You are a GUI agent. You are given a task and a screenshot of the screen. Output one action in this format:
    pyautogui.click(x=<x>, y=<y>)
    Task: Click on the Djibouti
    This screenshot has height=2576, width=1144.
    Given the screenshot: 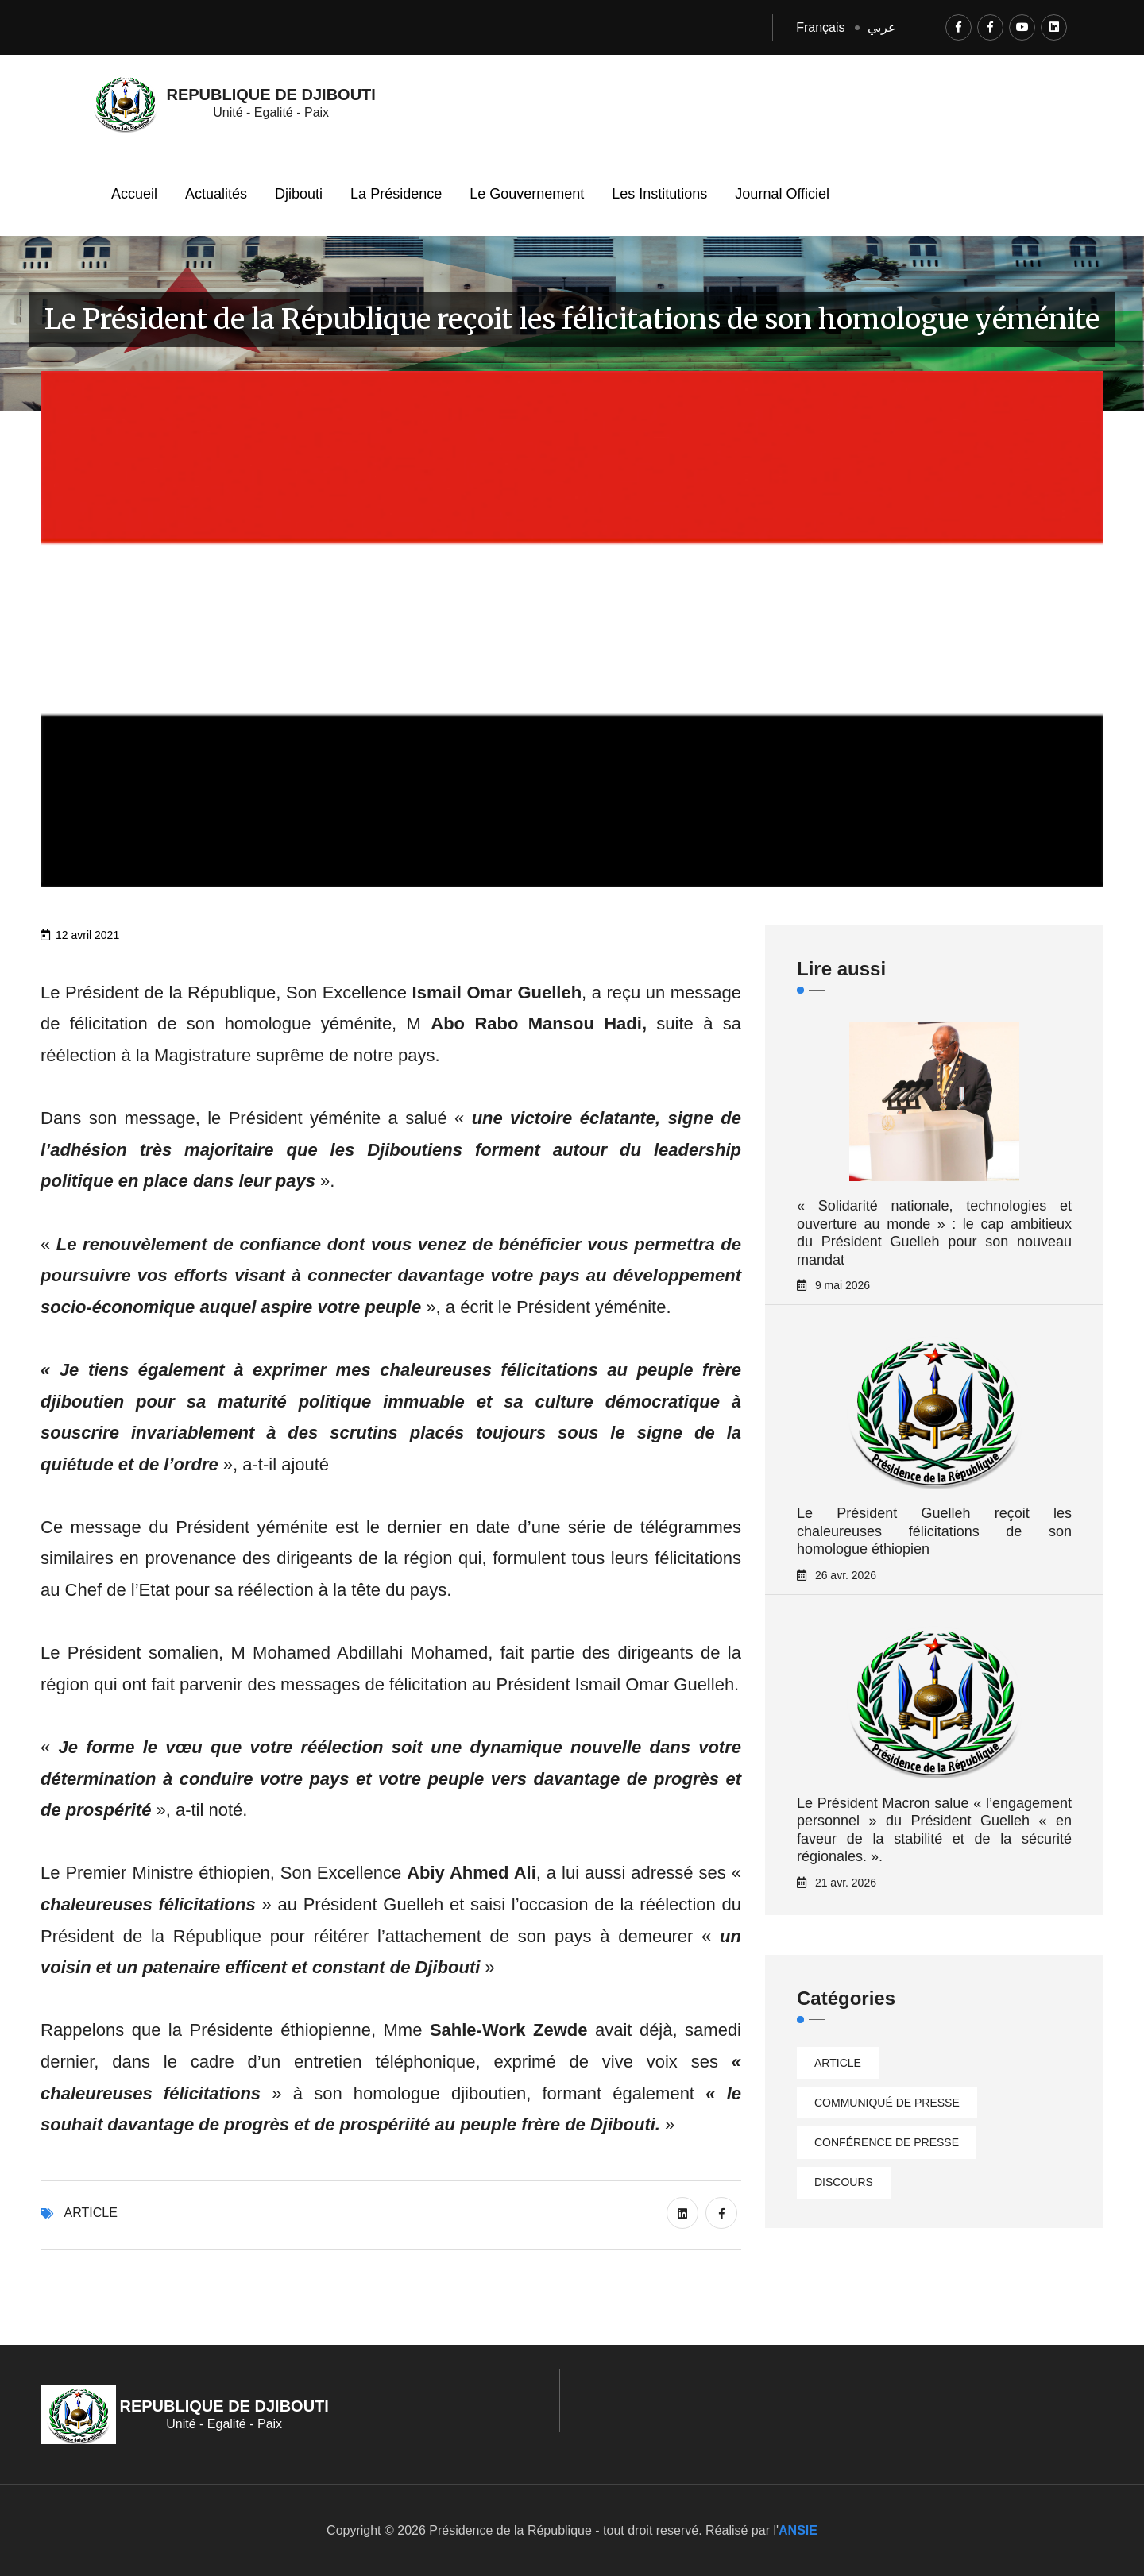 What is the action you would take?
    pyautogui.click(x=299, y=194)
    